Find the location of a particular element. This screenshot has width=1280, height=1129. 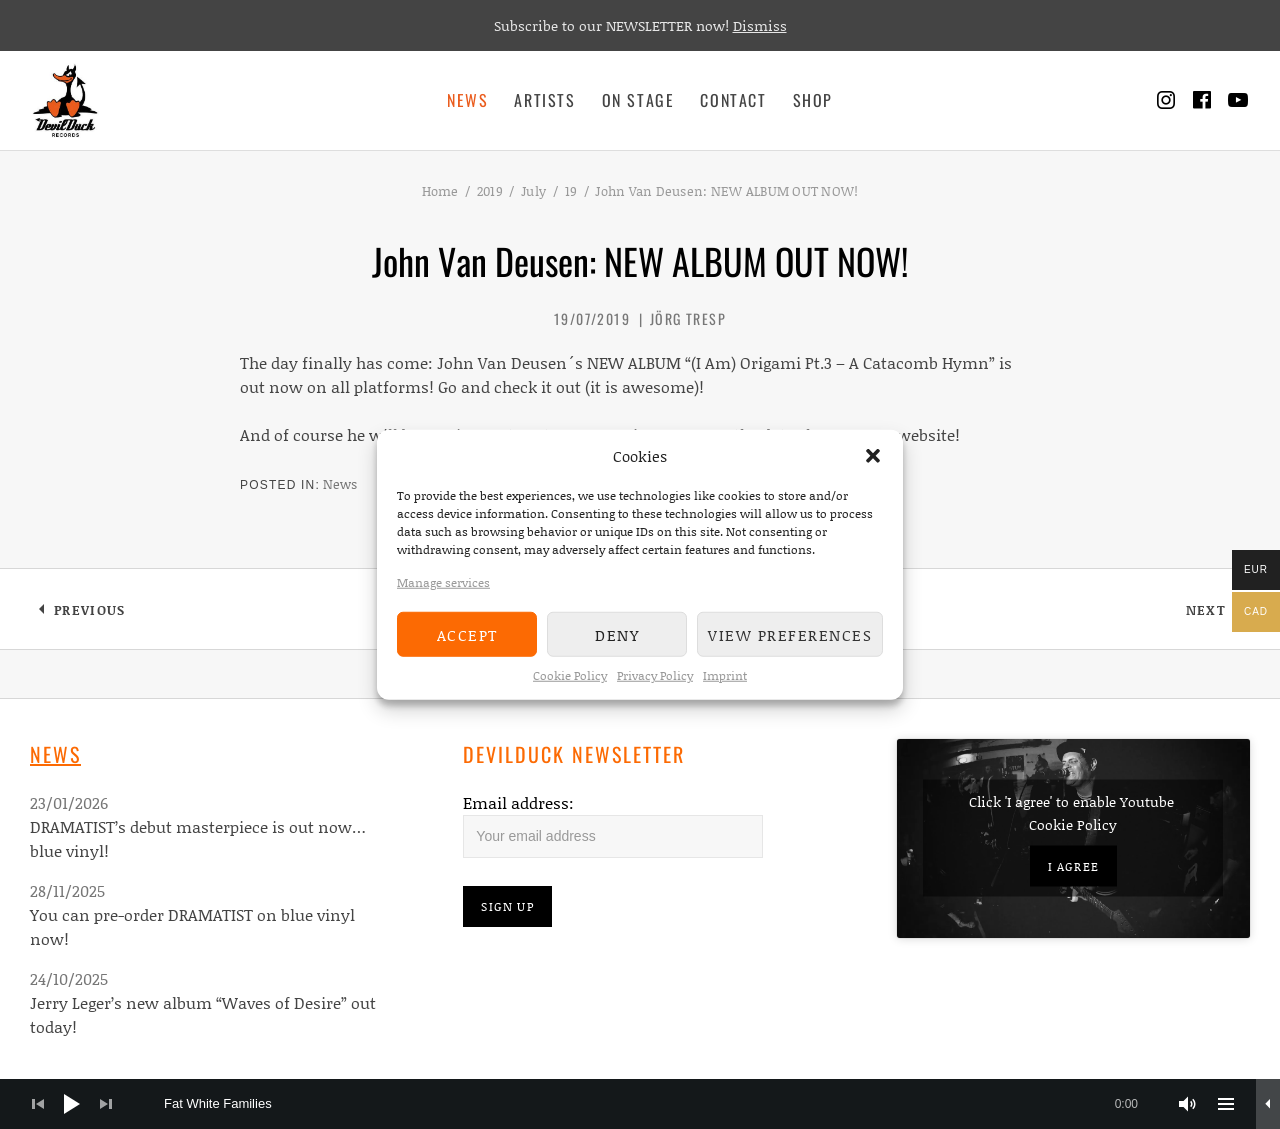

Email address: is located at coordinates (518, 802).